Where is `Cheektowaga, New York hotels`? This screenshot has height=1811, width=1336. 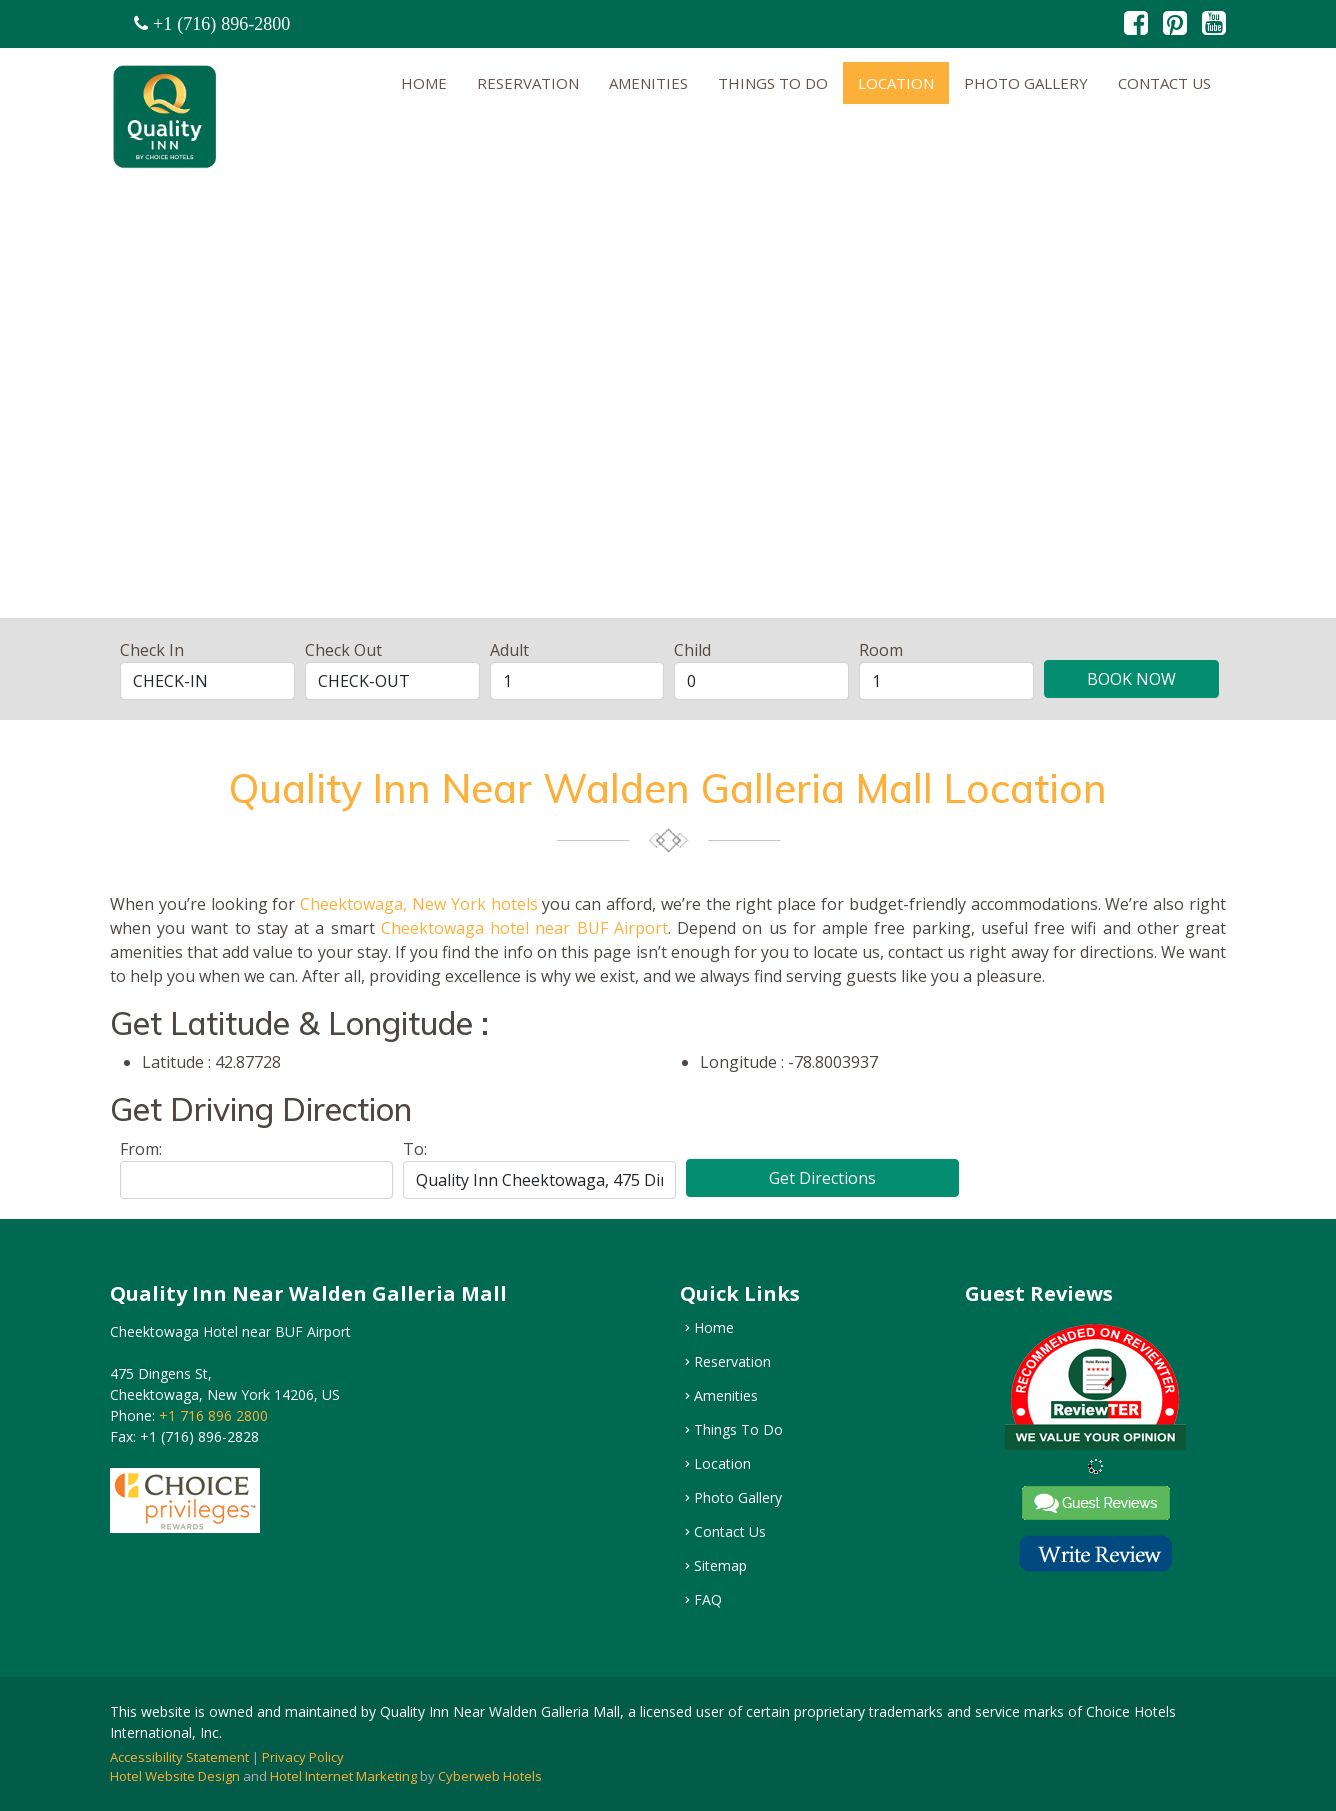
Cheektowaga, New York hotels is located at coordinates (418, 904).